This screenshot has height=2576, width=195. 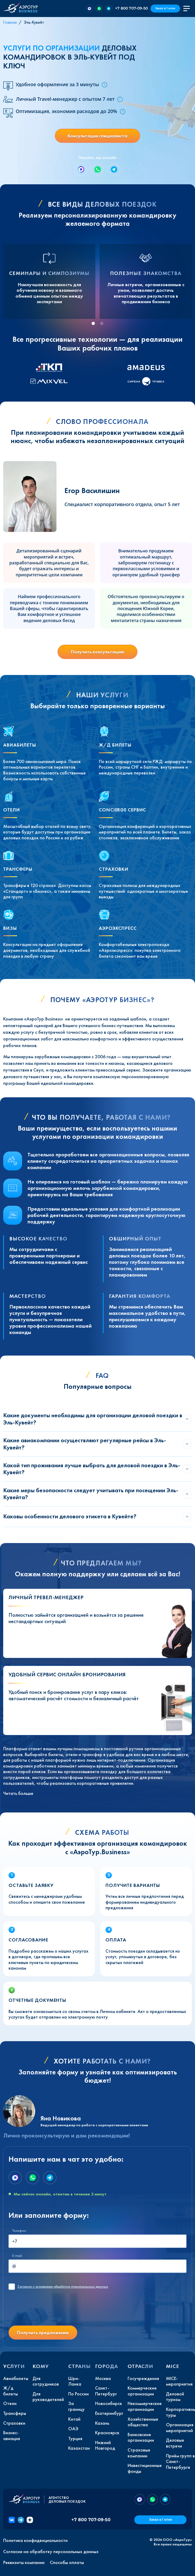 I want to click on Какие документы необходимы для организации деловой поездки в Эль-Кувейт?, so click(x=92, y=1418).